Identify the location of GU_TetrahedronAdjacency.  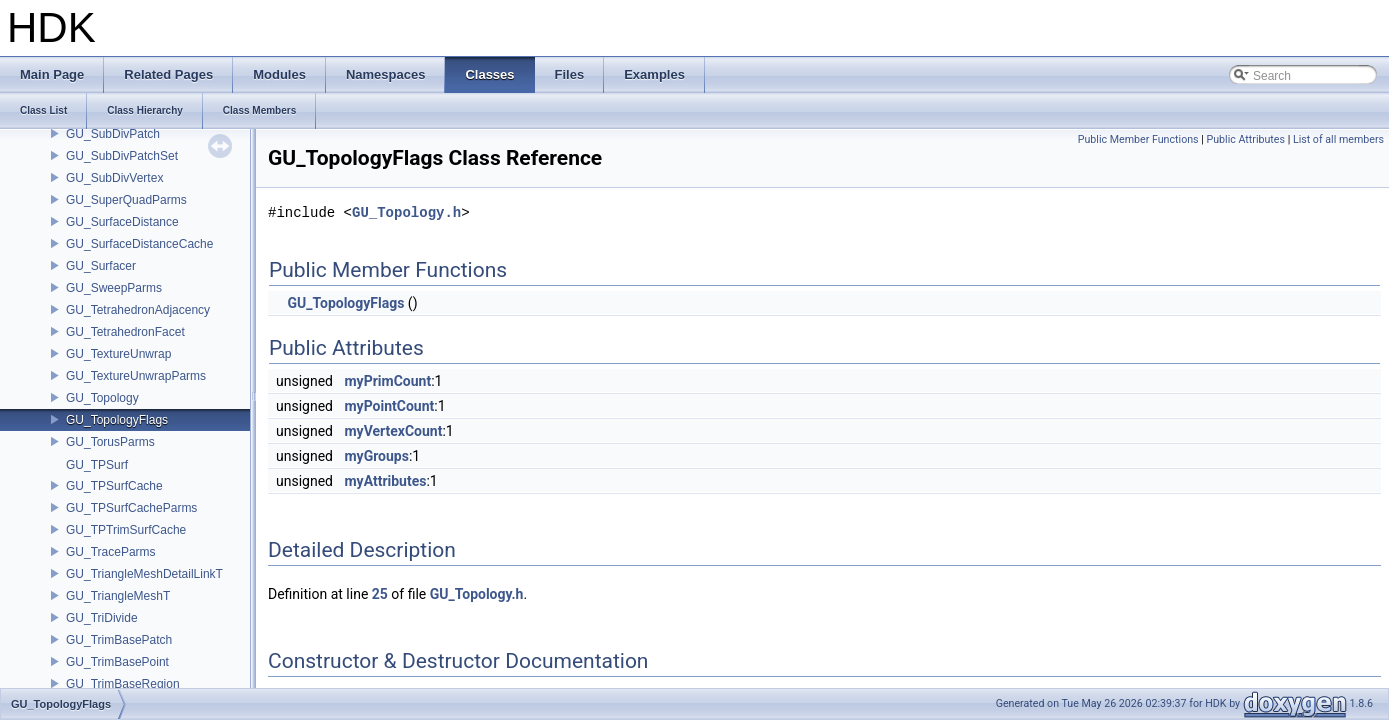
(138, 310).